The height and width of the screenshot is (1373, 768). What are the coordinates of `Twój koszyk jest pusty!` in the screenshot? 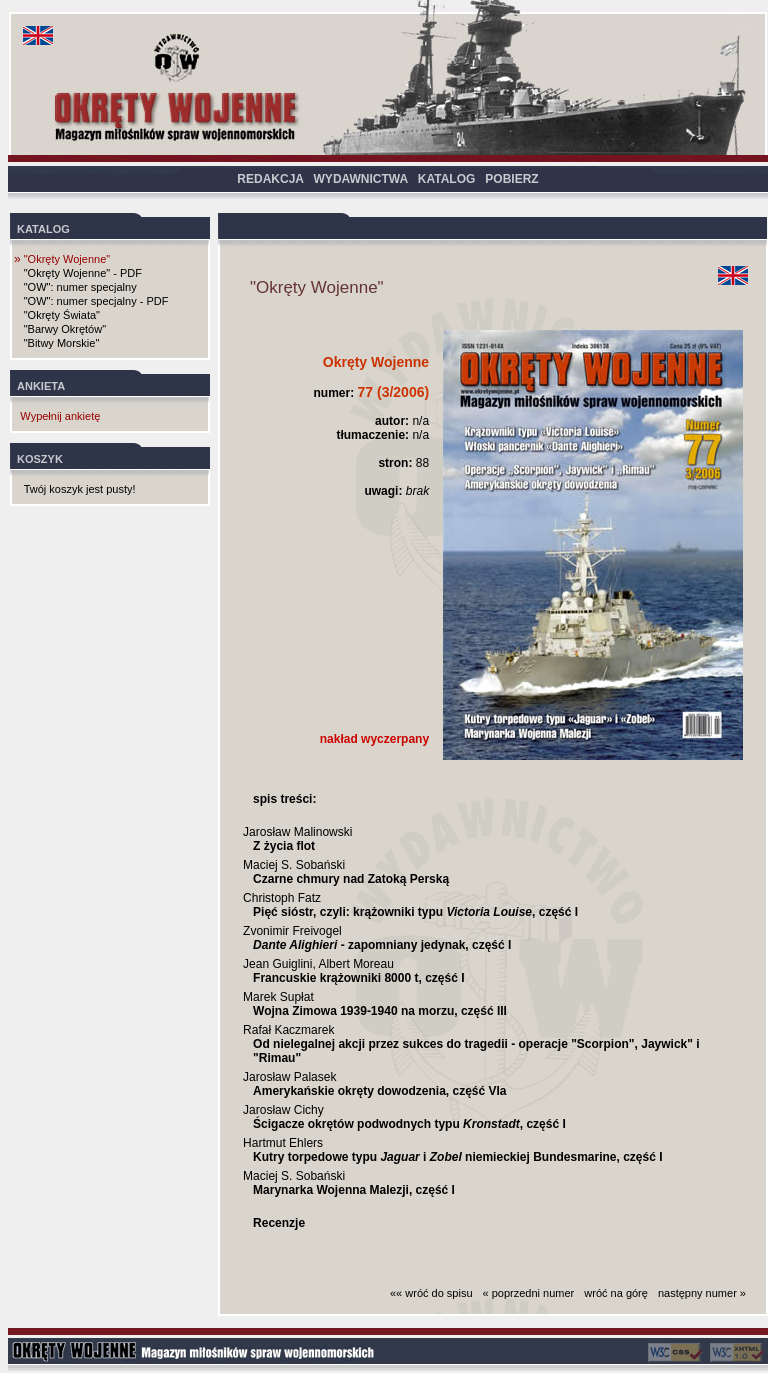 It's located at (80, 489).